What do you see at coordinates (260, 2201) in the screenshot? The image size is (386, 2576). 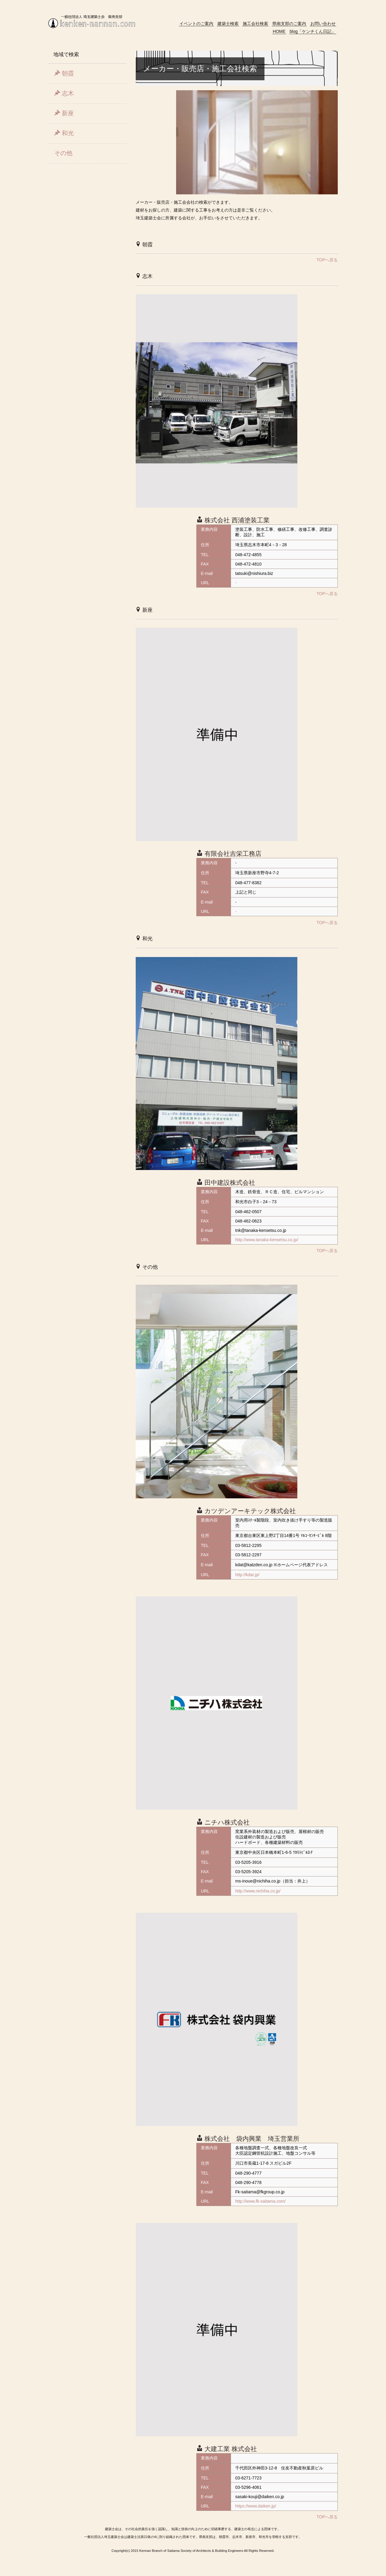 I see `http://www.fk-saitama.com/` at bounding box center [260, 2201].